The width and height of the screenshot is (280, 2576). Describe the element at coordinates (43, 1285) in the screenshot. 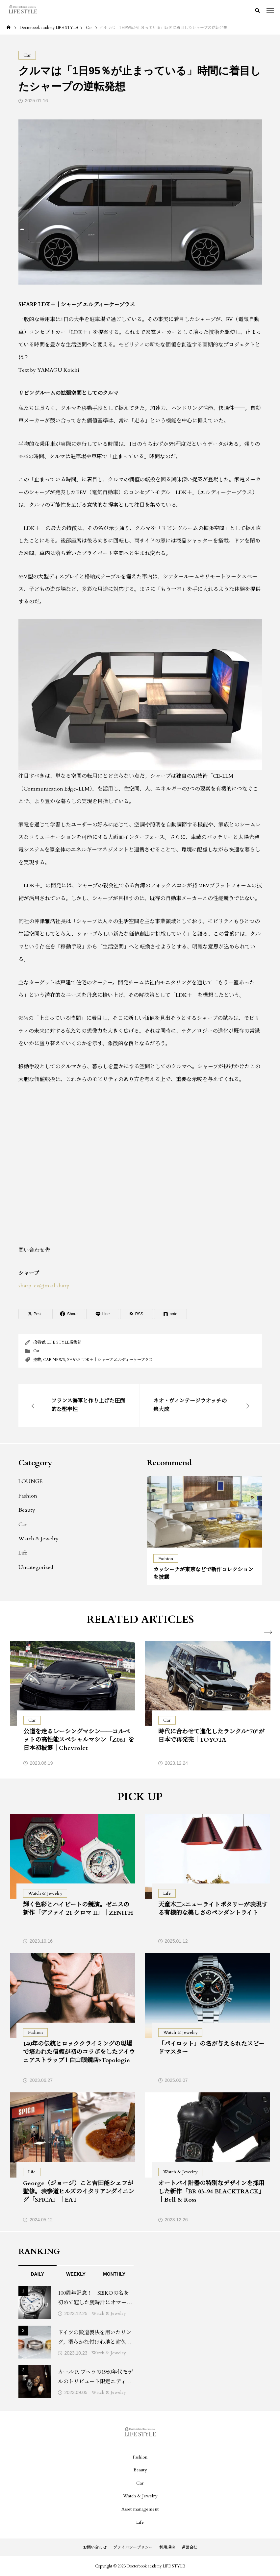

I see `sharp_ev@mail.sharp` at that location.